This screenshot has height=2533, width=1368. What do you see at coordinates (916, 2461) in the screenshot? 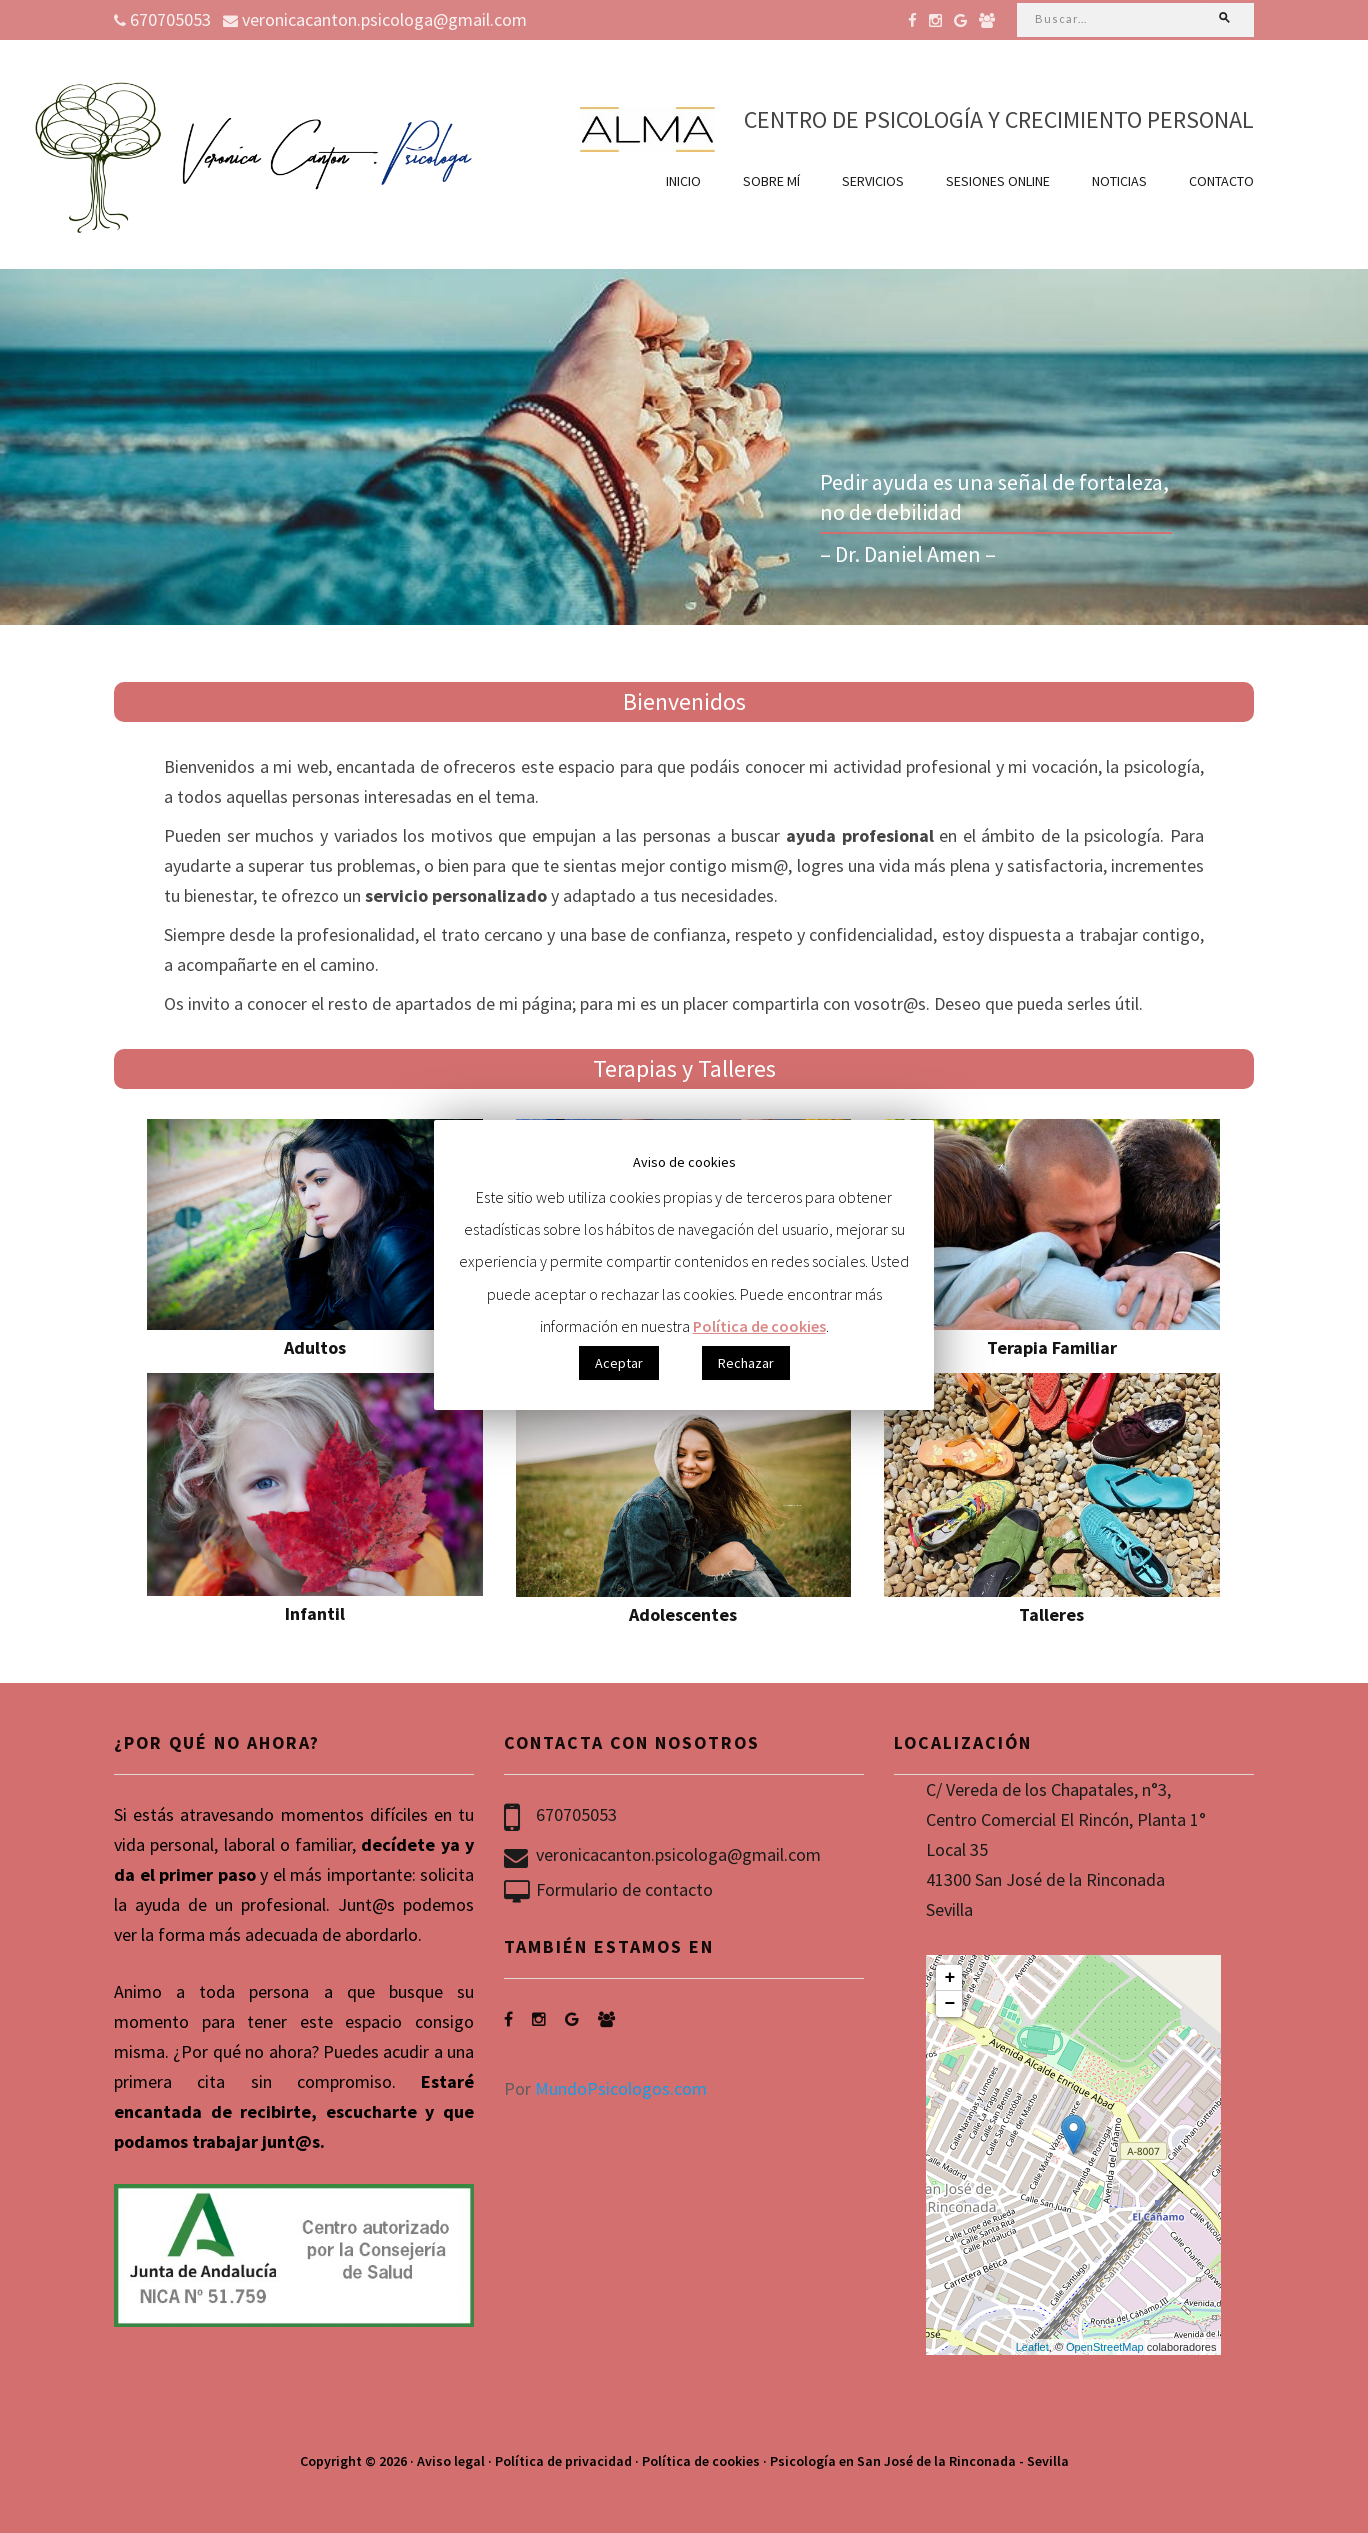
I see `· Psicología en San José de la Rinconada - Sevilla` at bounding box center [916, 2461].